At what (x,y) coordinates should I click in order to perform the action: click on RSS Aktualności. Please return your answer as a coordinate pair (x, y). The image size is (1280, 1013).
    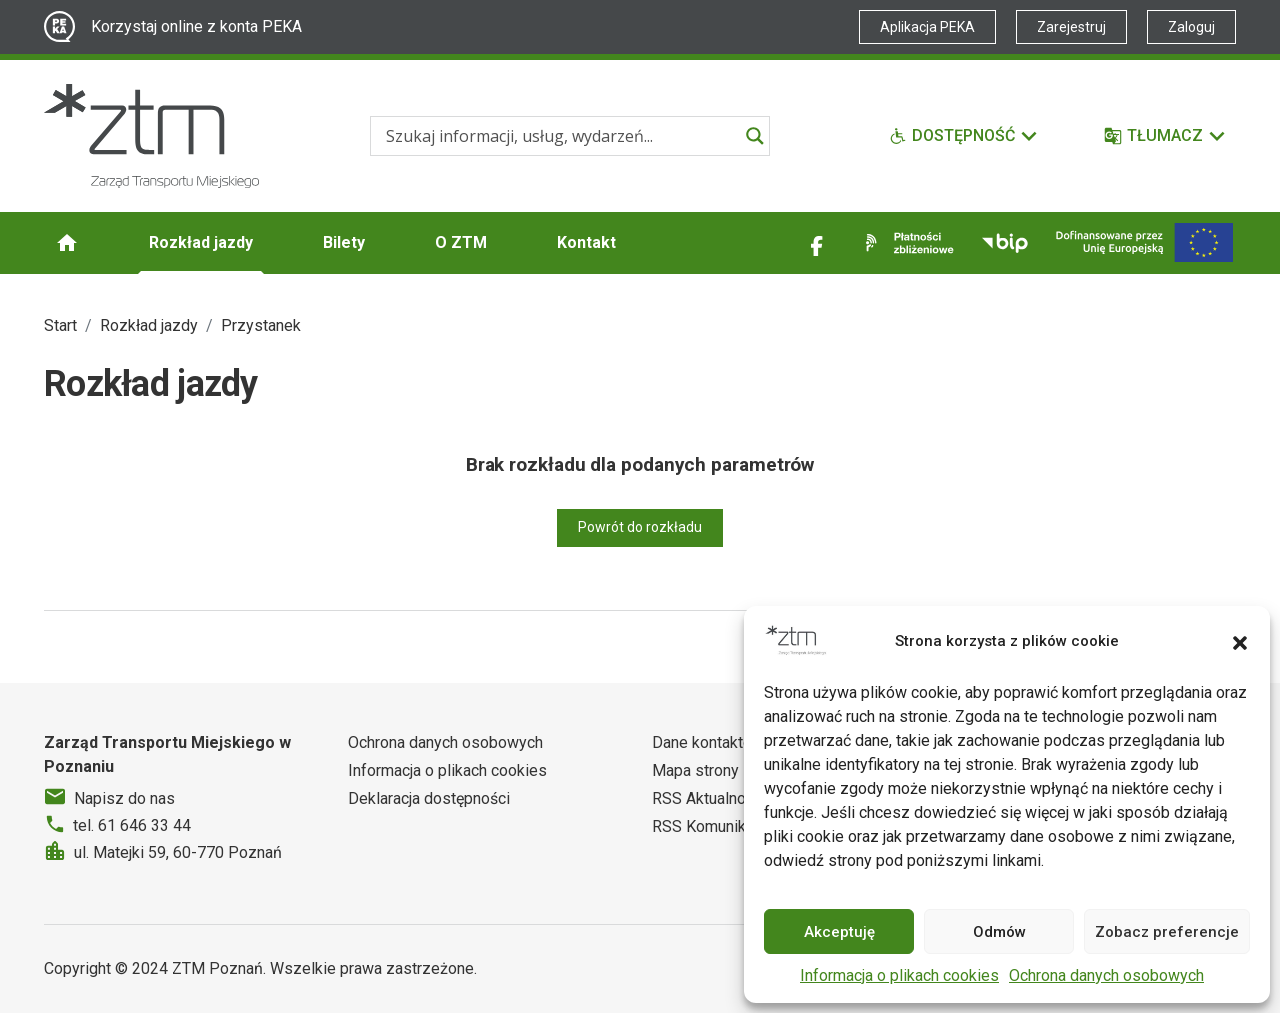
    Looking at the image, I should click on (709, 798).